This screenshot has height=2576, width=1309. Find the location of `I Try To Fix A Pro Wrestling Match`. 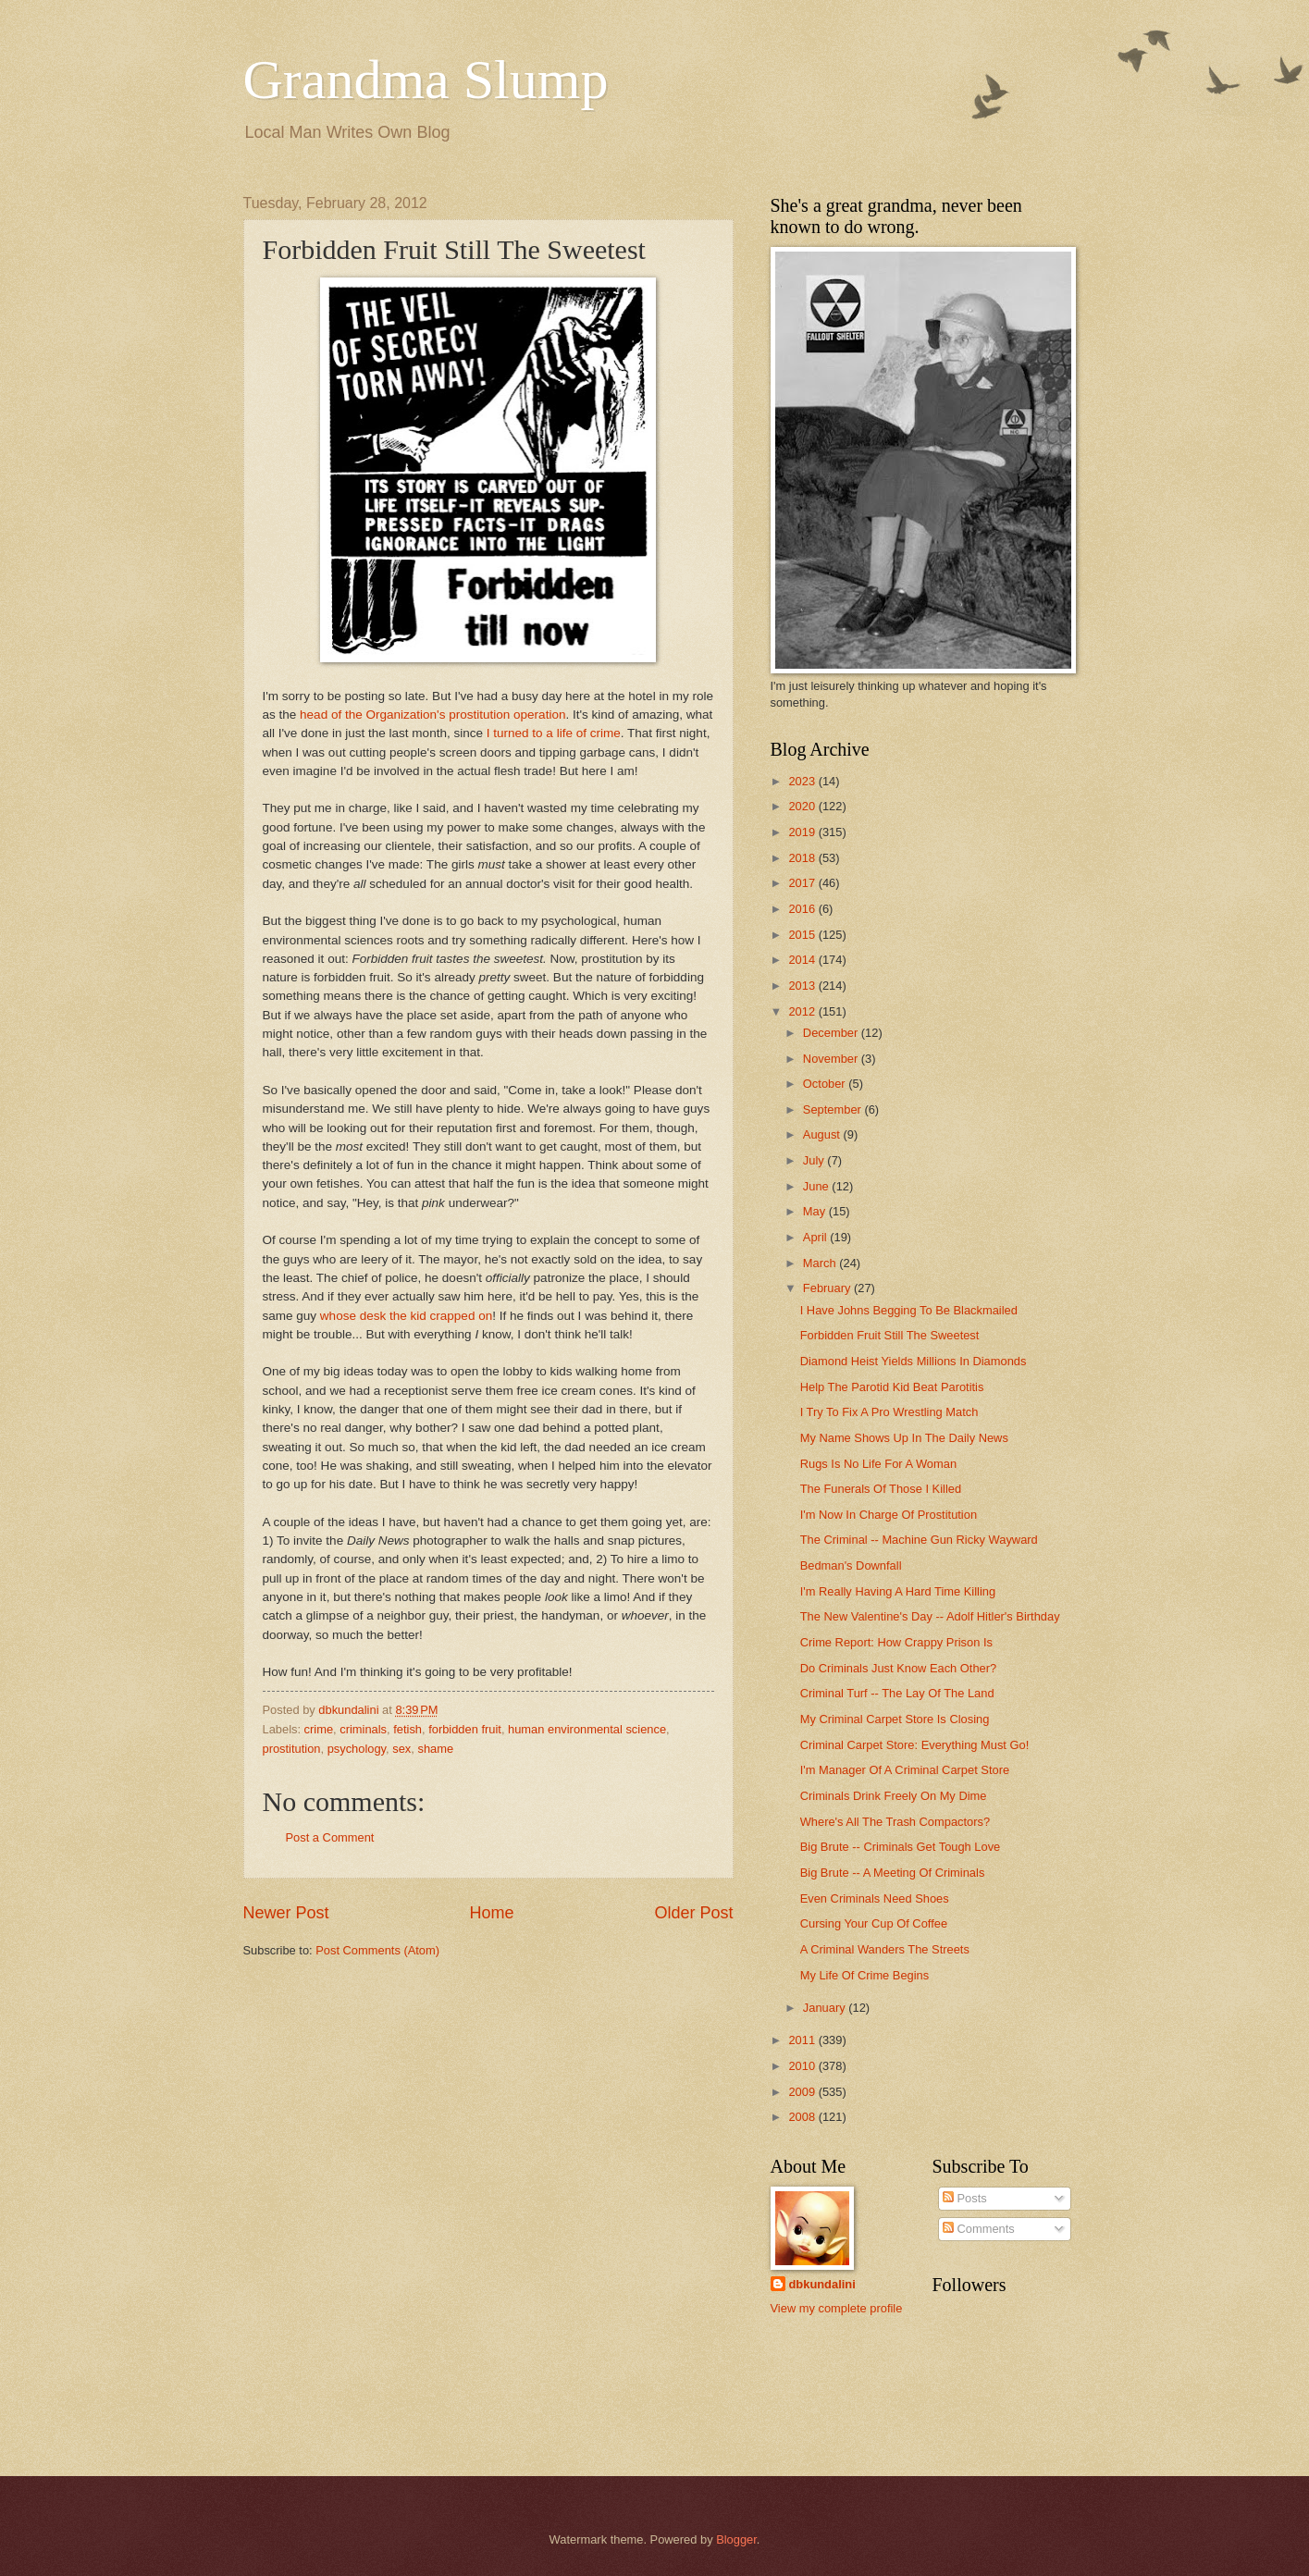

I Try To Fix A Pro Wrestling Match is located at coordinates (889, 1412).